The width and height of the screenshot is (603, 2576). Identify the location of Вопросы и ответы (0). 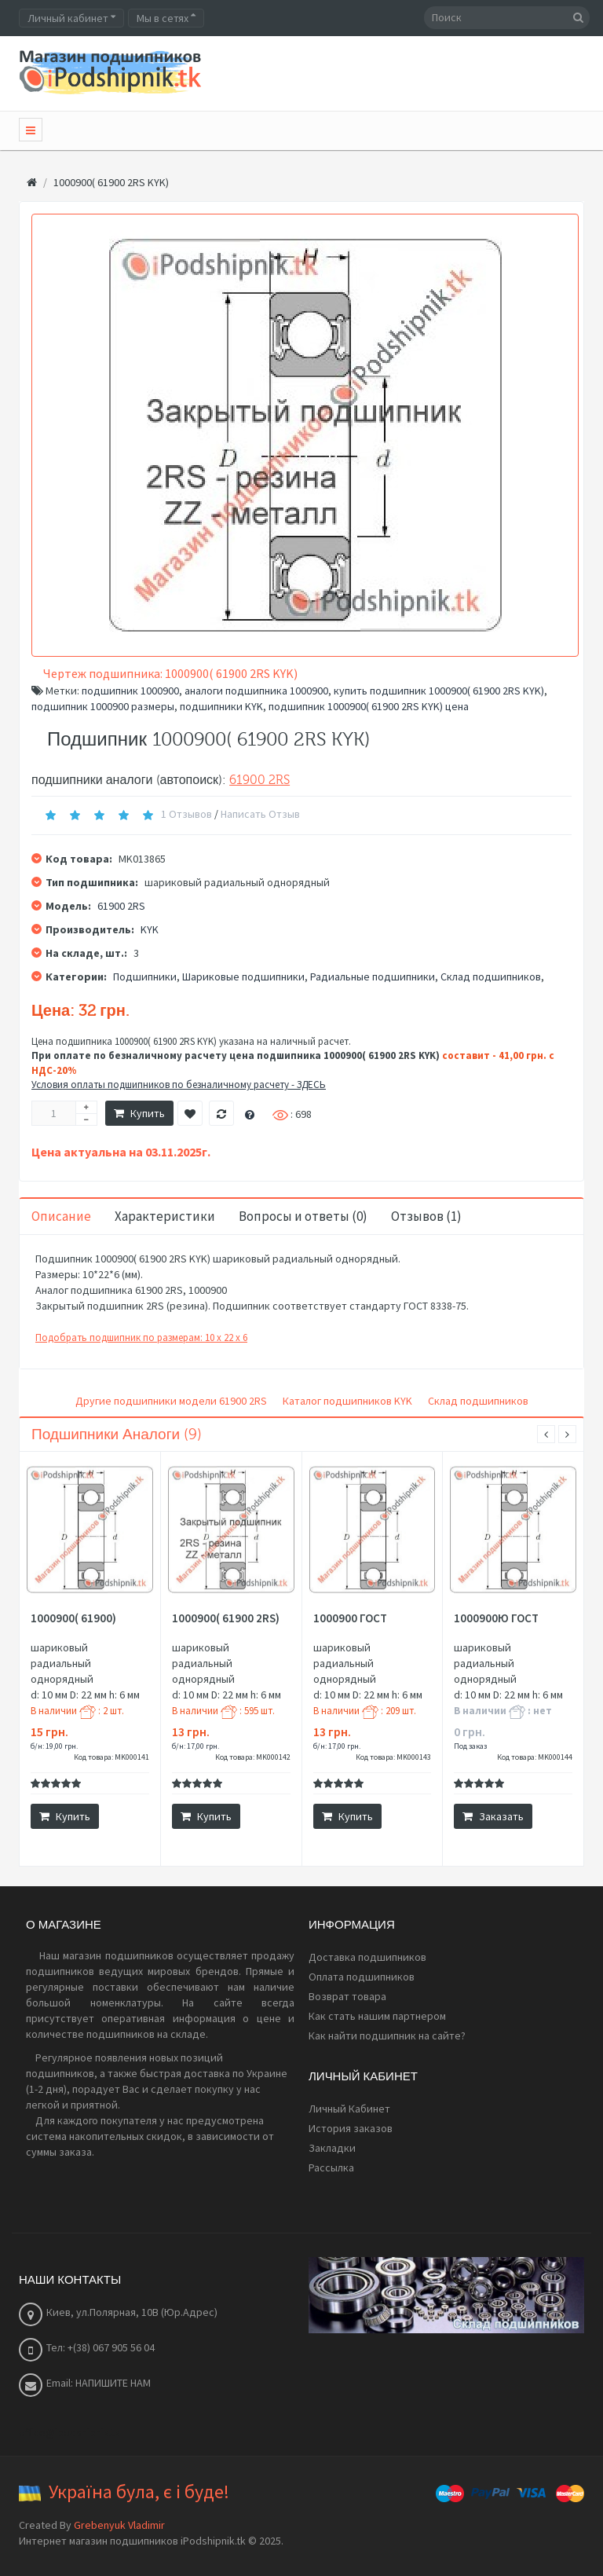
(303, 1216).